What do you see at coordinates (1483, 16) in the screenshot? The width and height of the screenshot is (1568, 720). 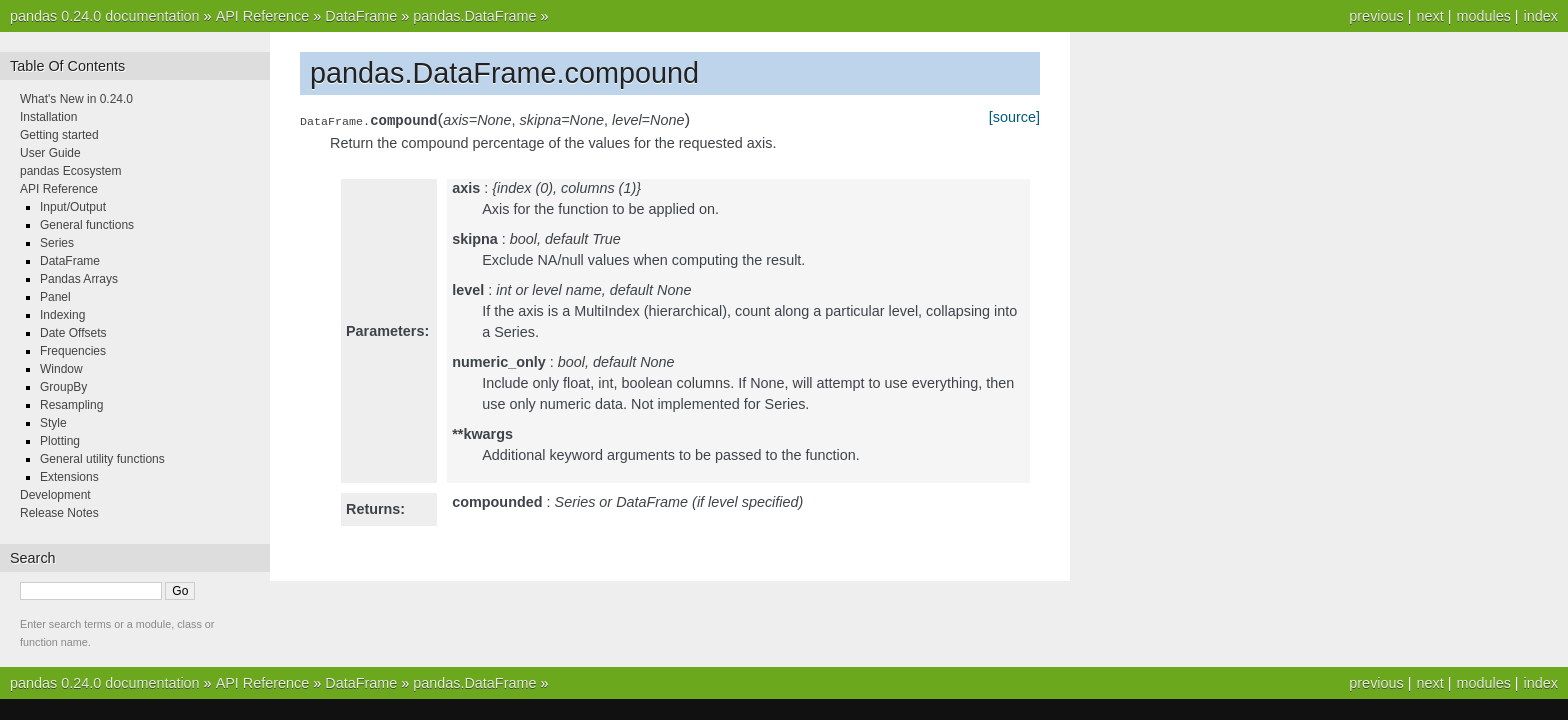 I see `modules` at bounding box center [1483, 16].